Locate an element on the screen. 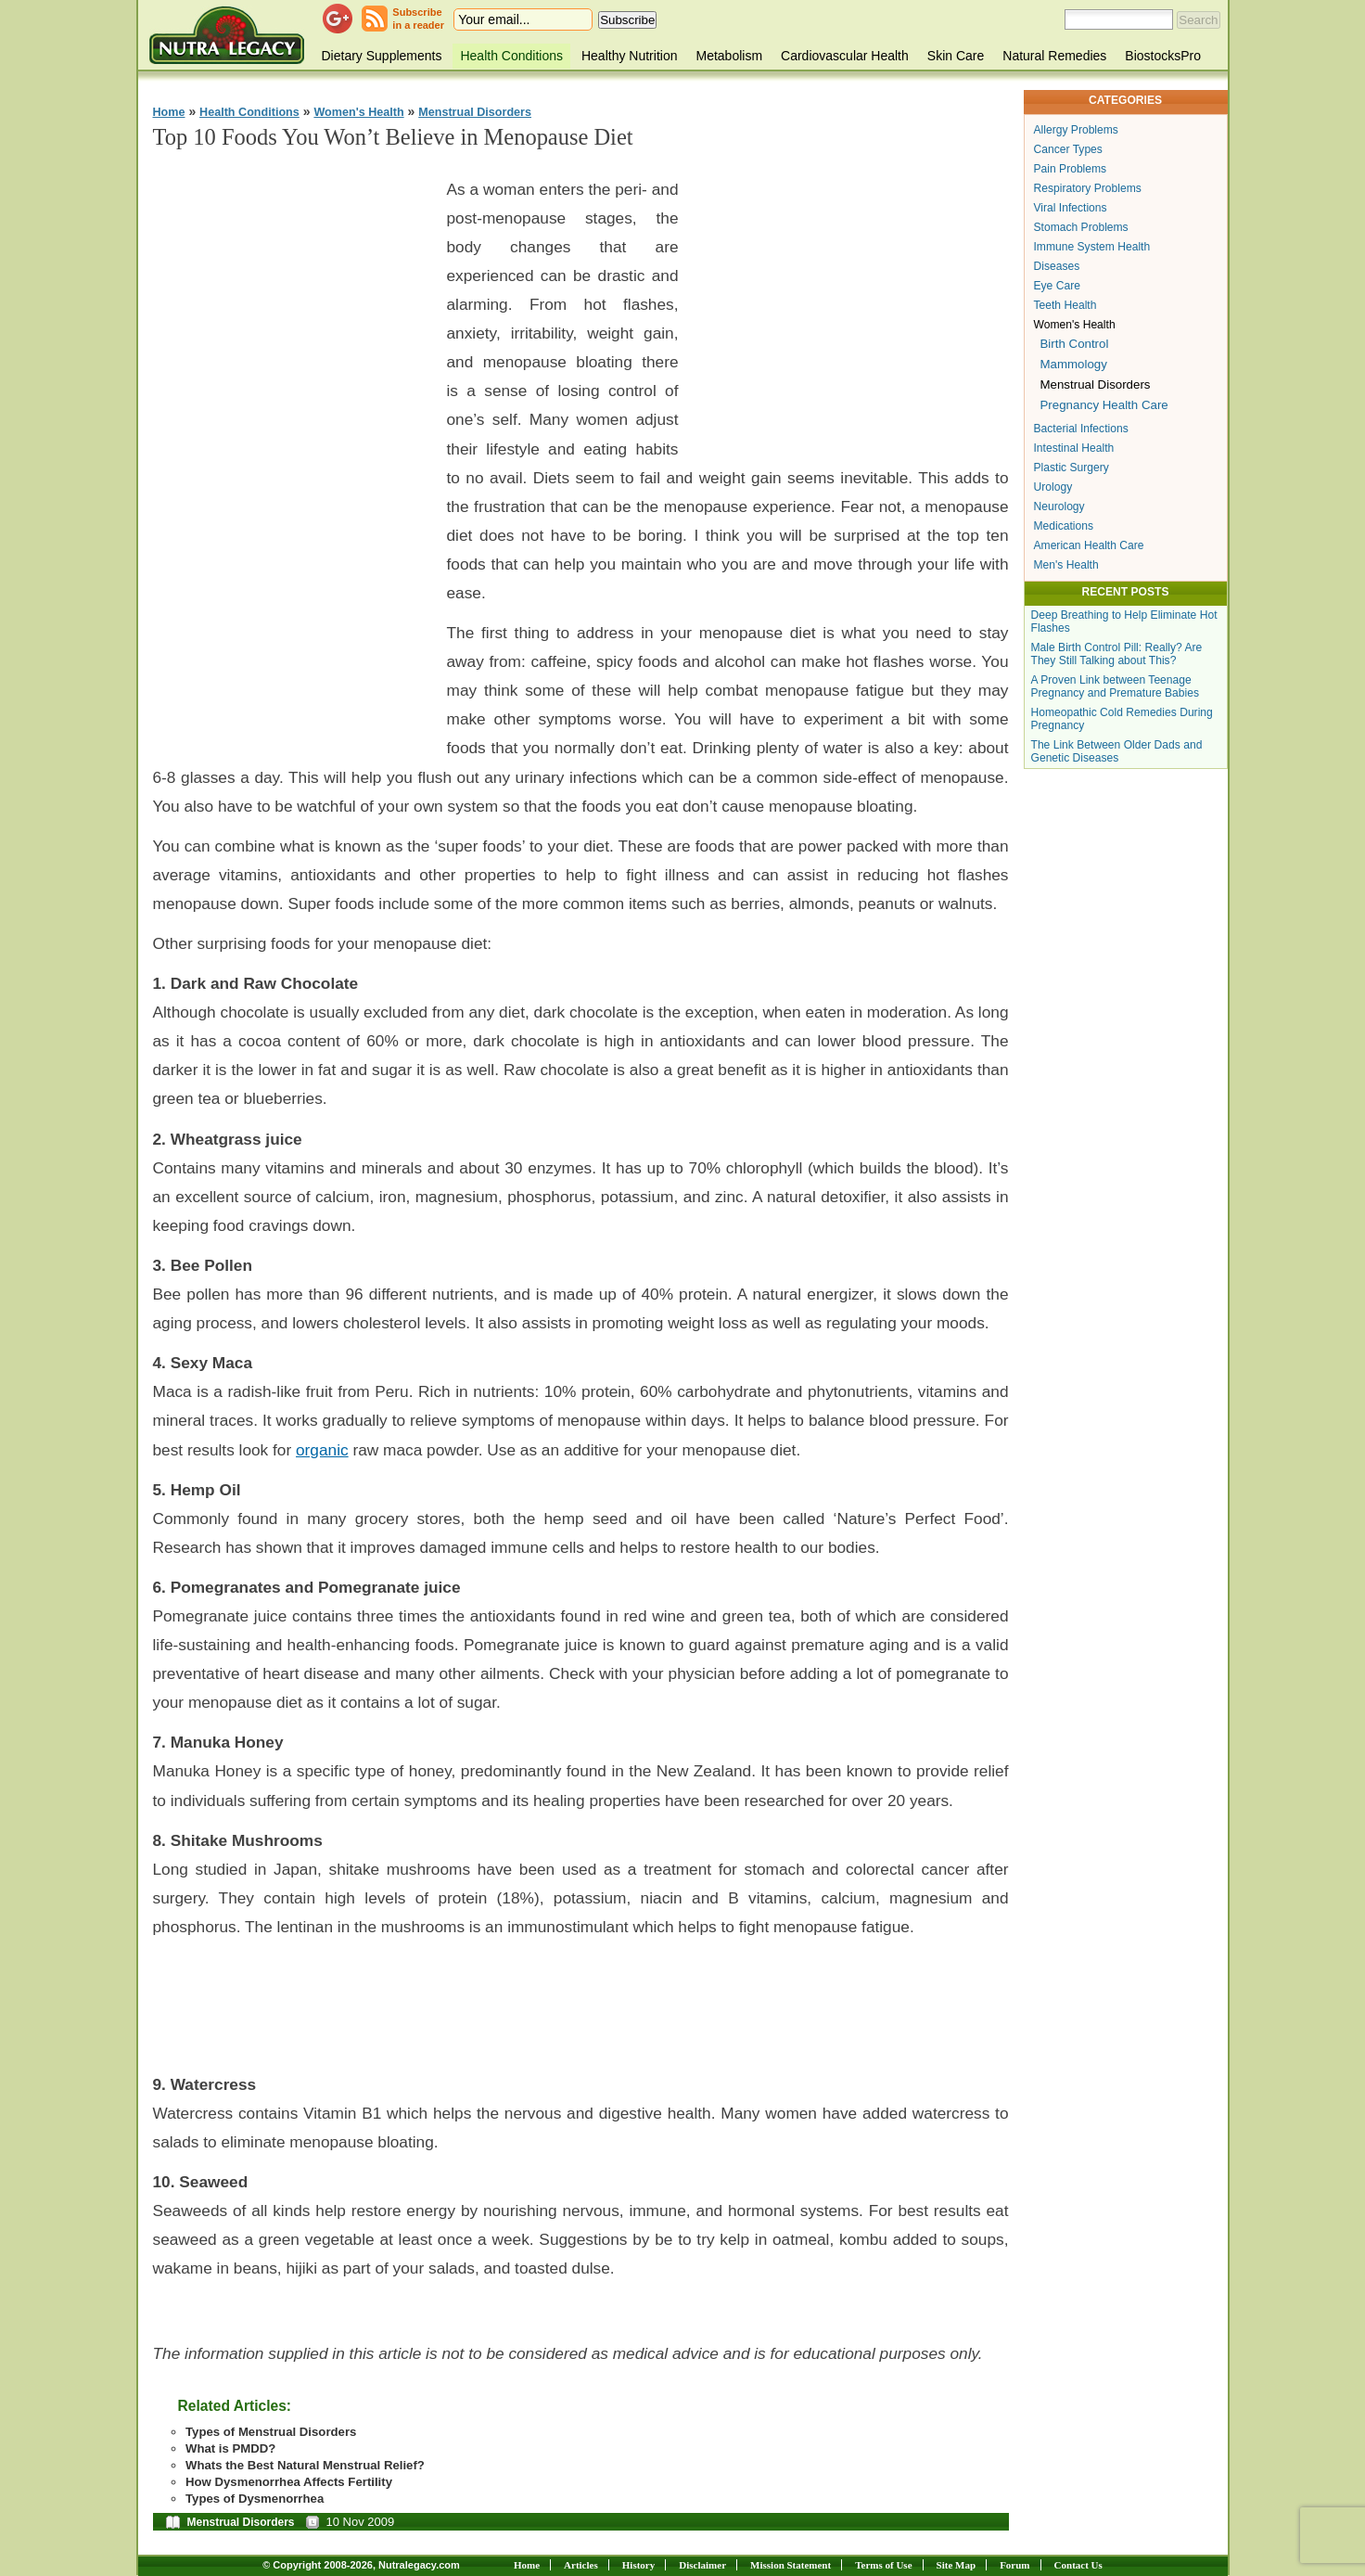  Cancer Types is located at coordinates (1068, 149).